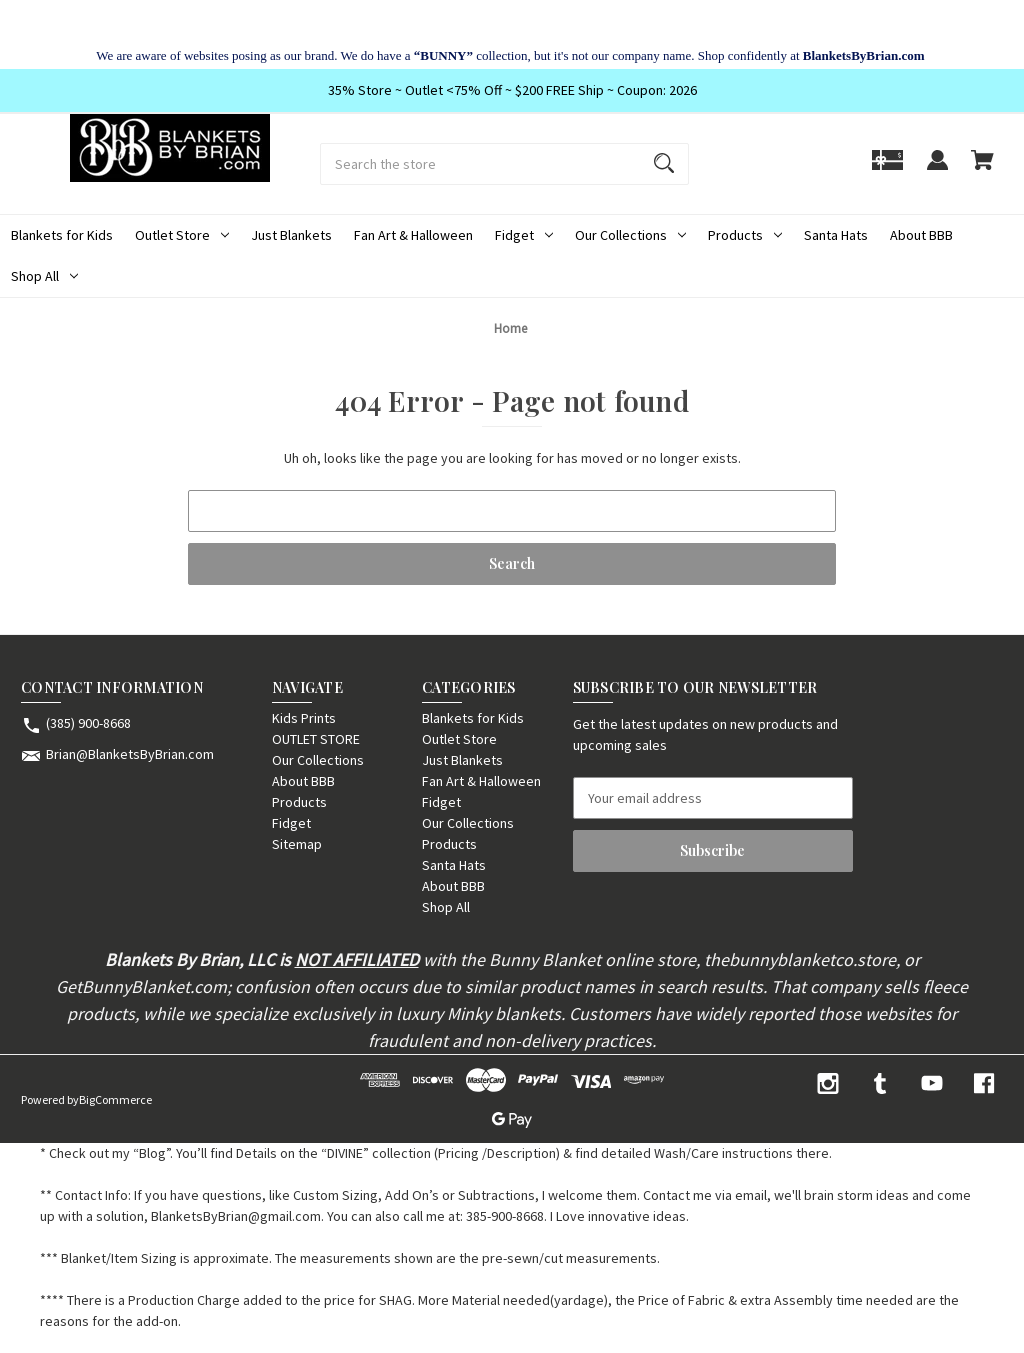 The height and width of the screenshot is (1353, 1024). What do you see at coordinates (921, 235) in the screenshot?
I see `About BBB` at bounding box center [921, 235].